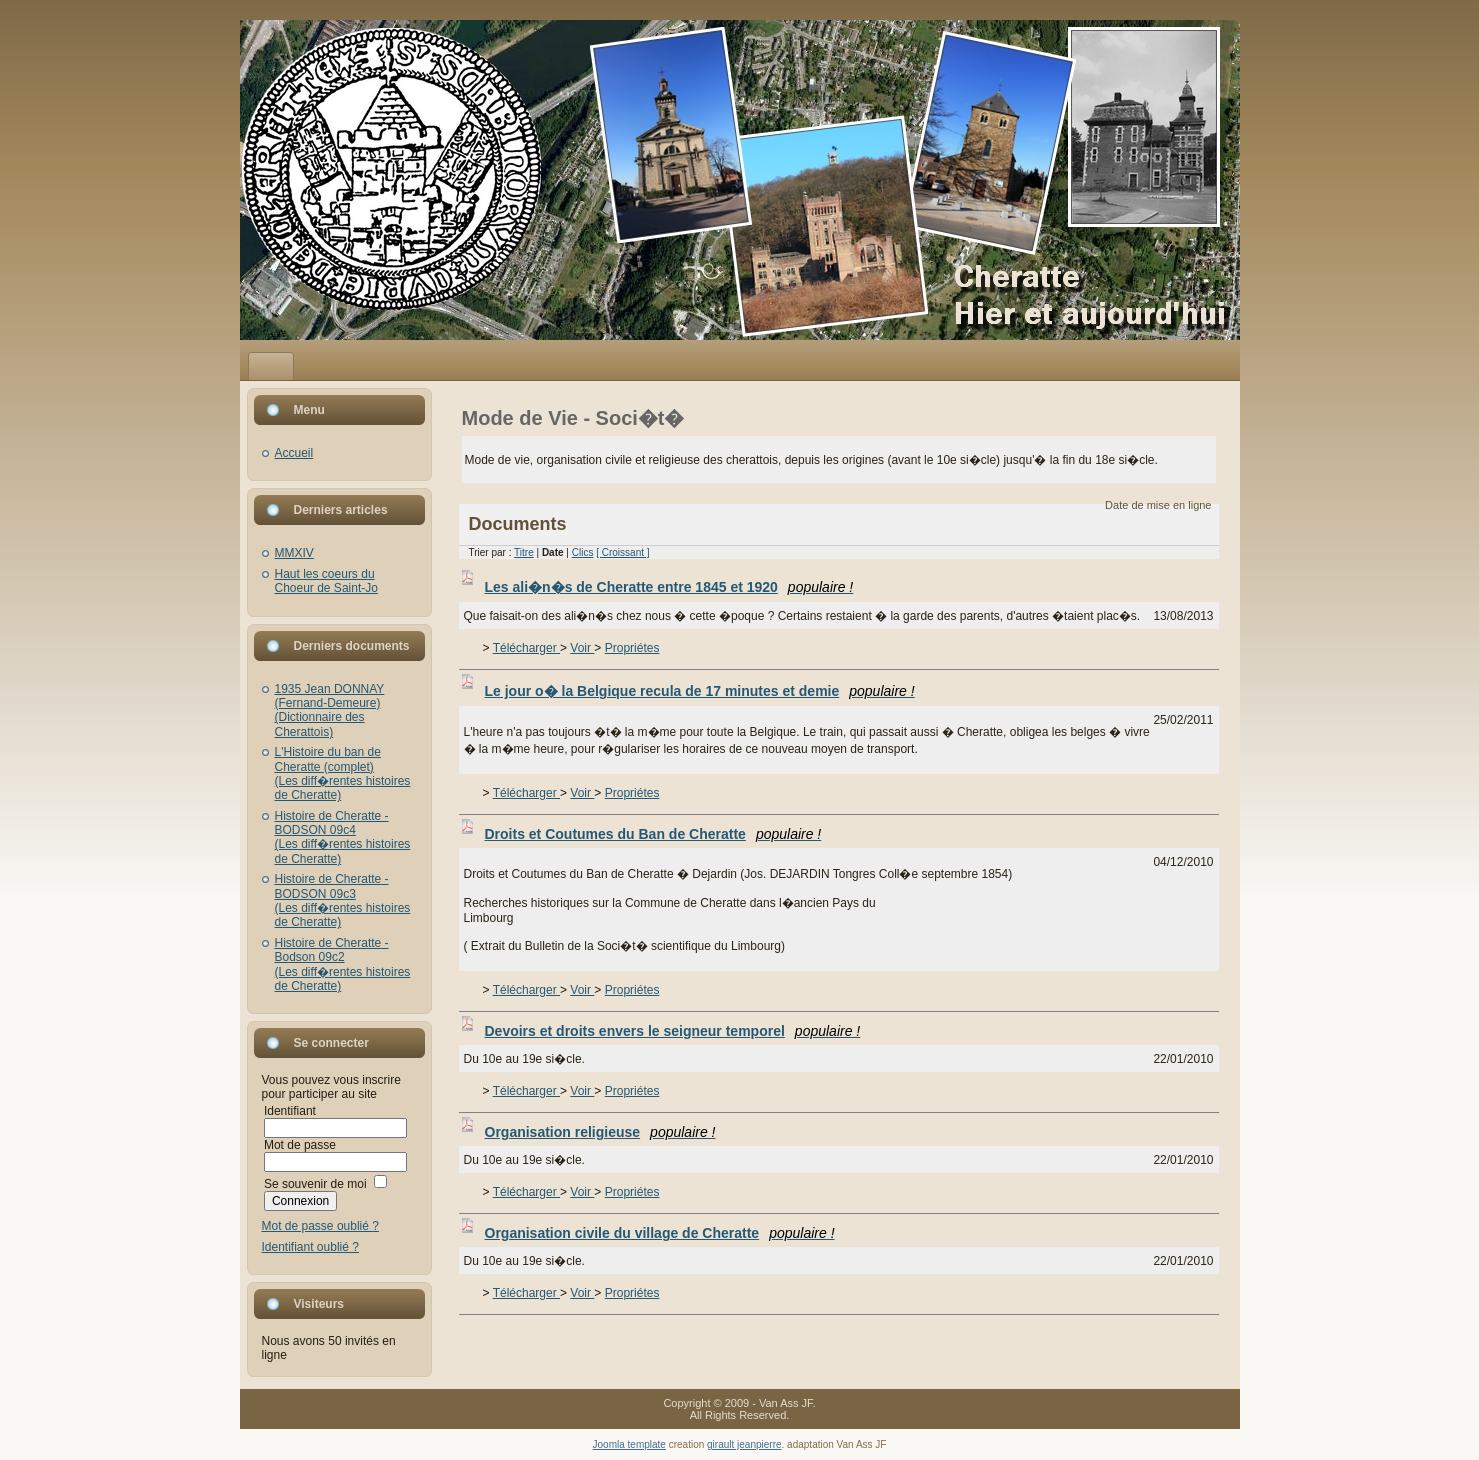 The width and height of the screenshot is (1479, 1460). Describe the element at coordinates (673, 1031) in the screenshot. I see `Devoirs et droits envers le seigneur temporel` at that location.